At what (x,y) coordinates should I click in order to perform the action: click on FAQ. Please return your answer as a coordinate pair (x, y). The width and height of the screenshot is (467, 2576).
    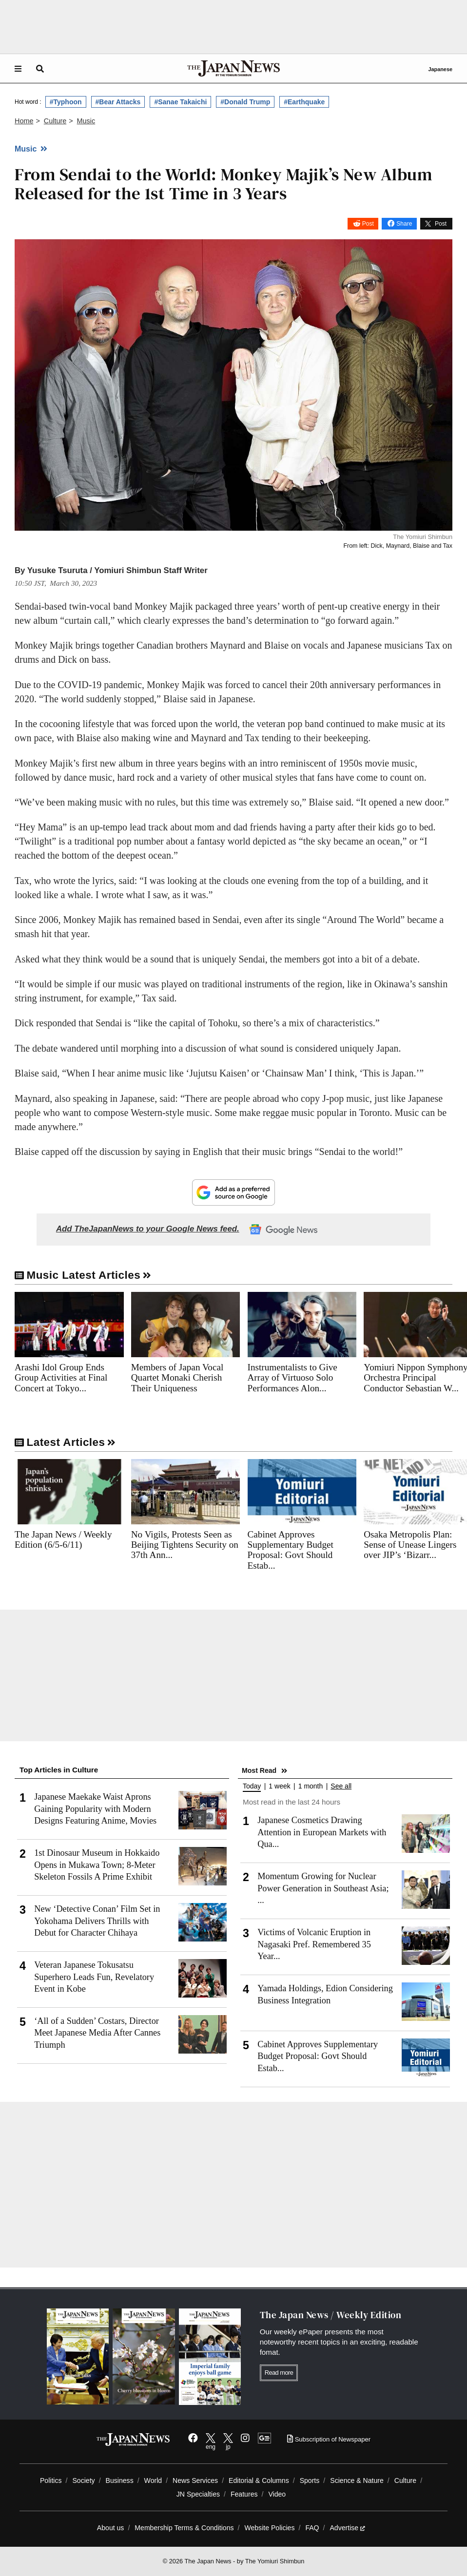
    Looking at the image, I should click on (312, 2528).